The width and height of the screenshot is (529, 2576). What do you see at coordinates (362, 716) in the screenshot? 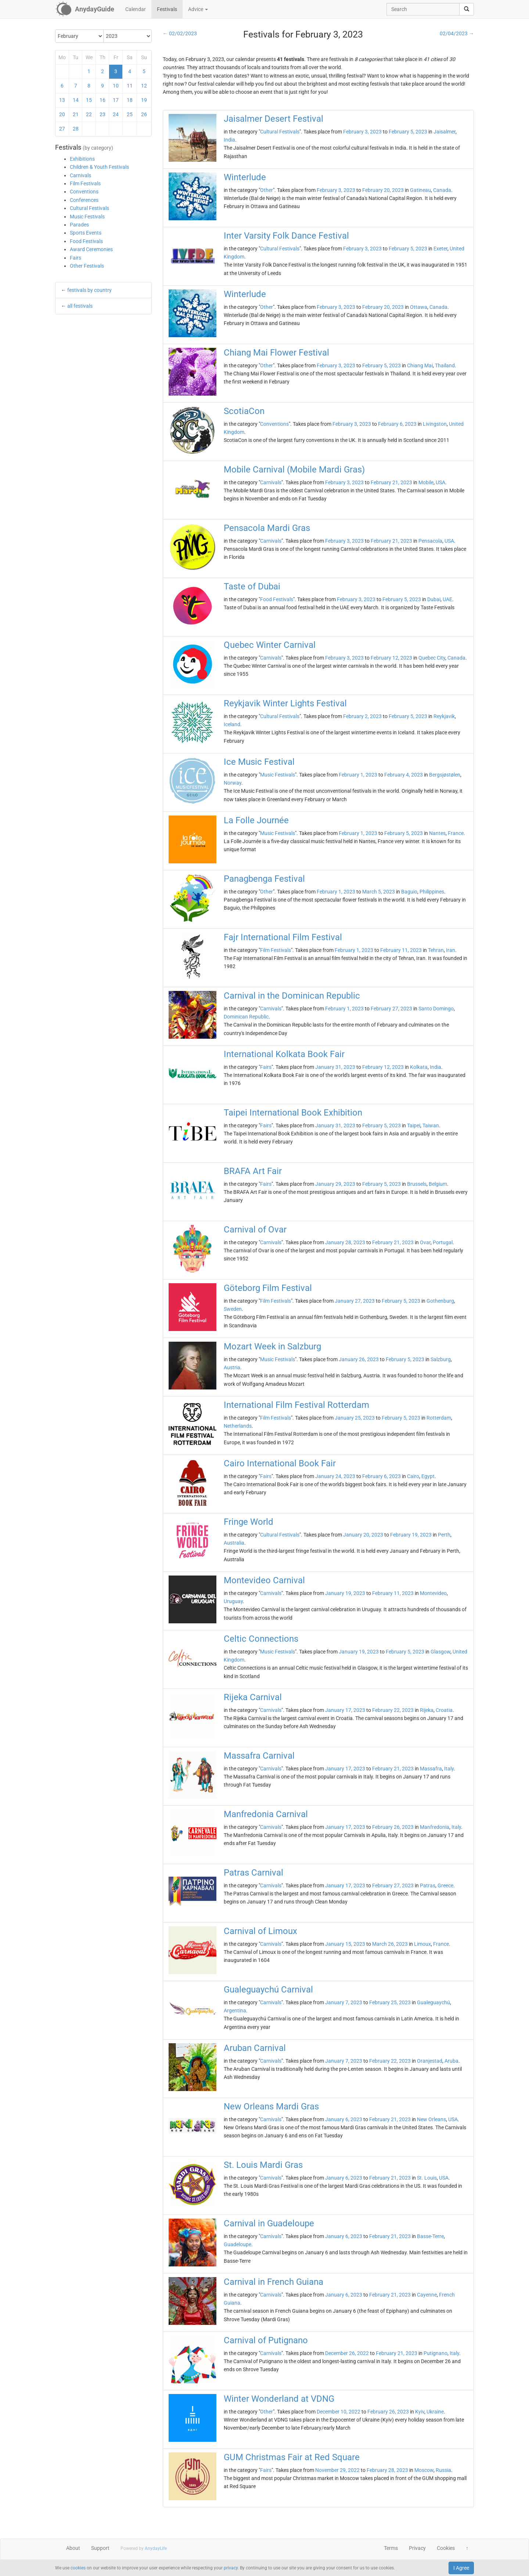
I see `February 2, 2023` at bounding box center [362, 716].